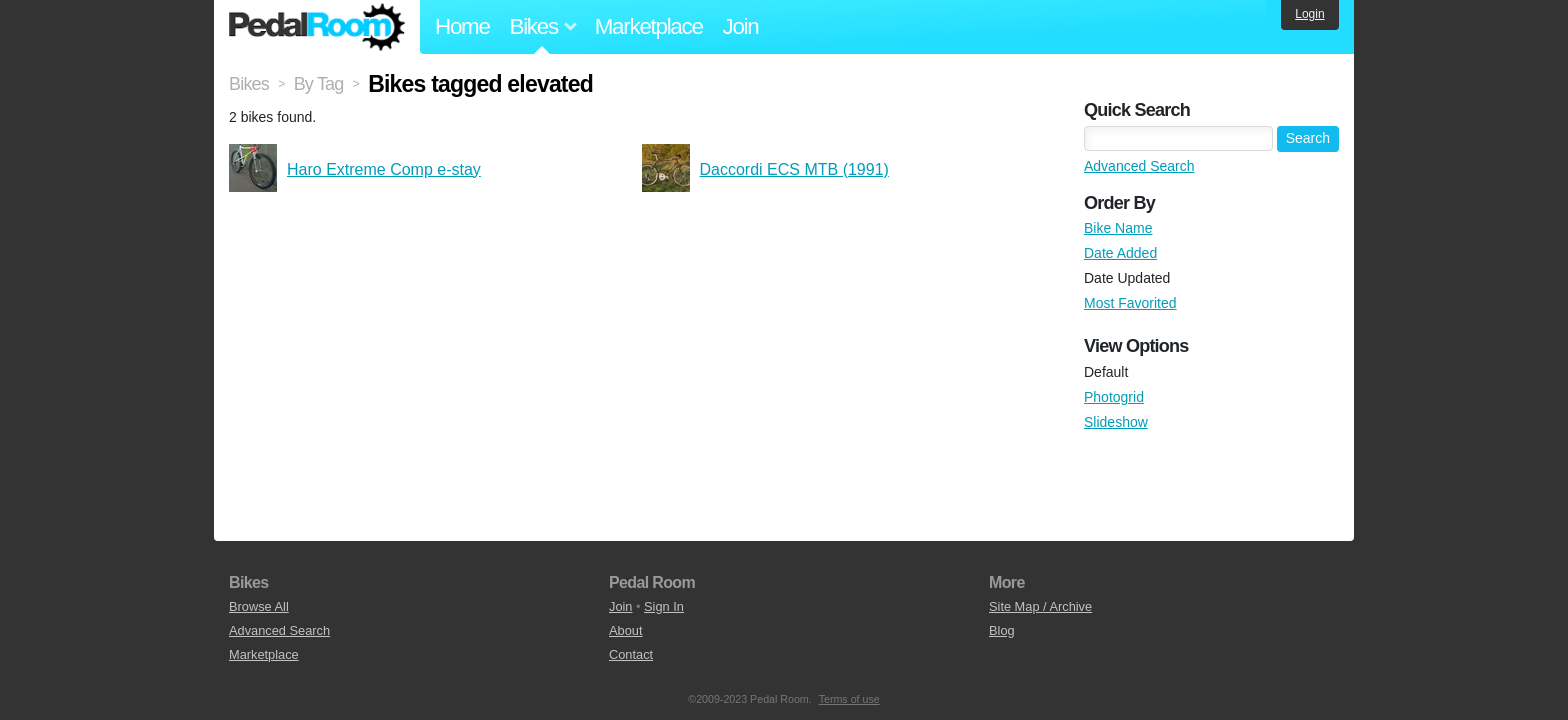  I want to click on Marketplace, so click(649, 26).